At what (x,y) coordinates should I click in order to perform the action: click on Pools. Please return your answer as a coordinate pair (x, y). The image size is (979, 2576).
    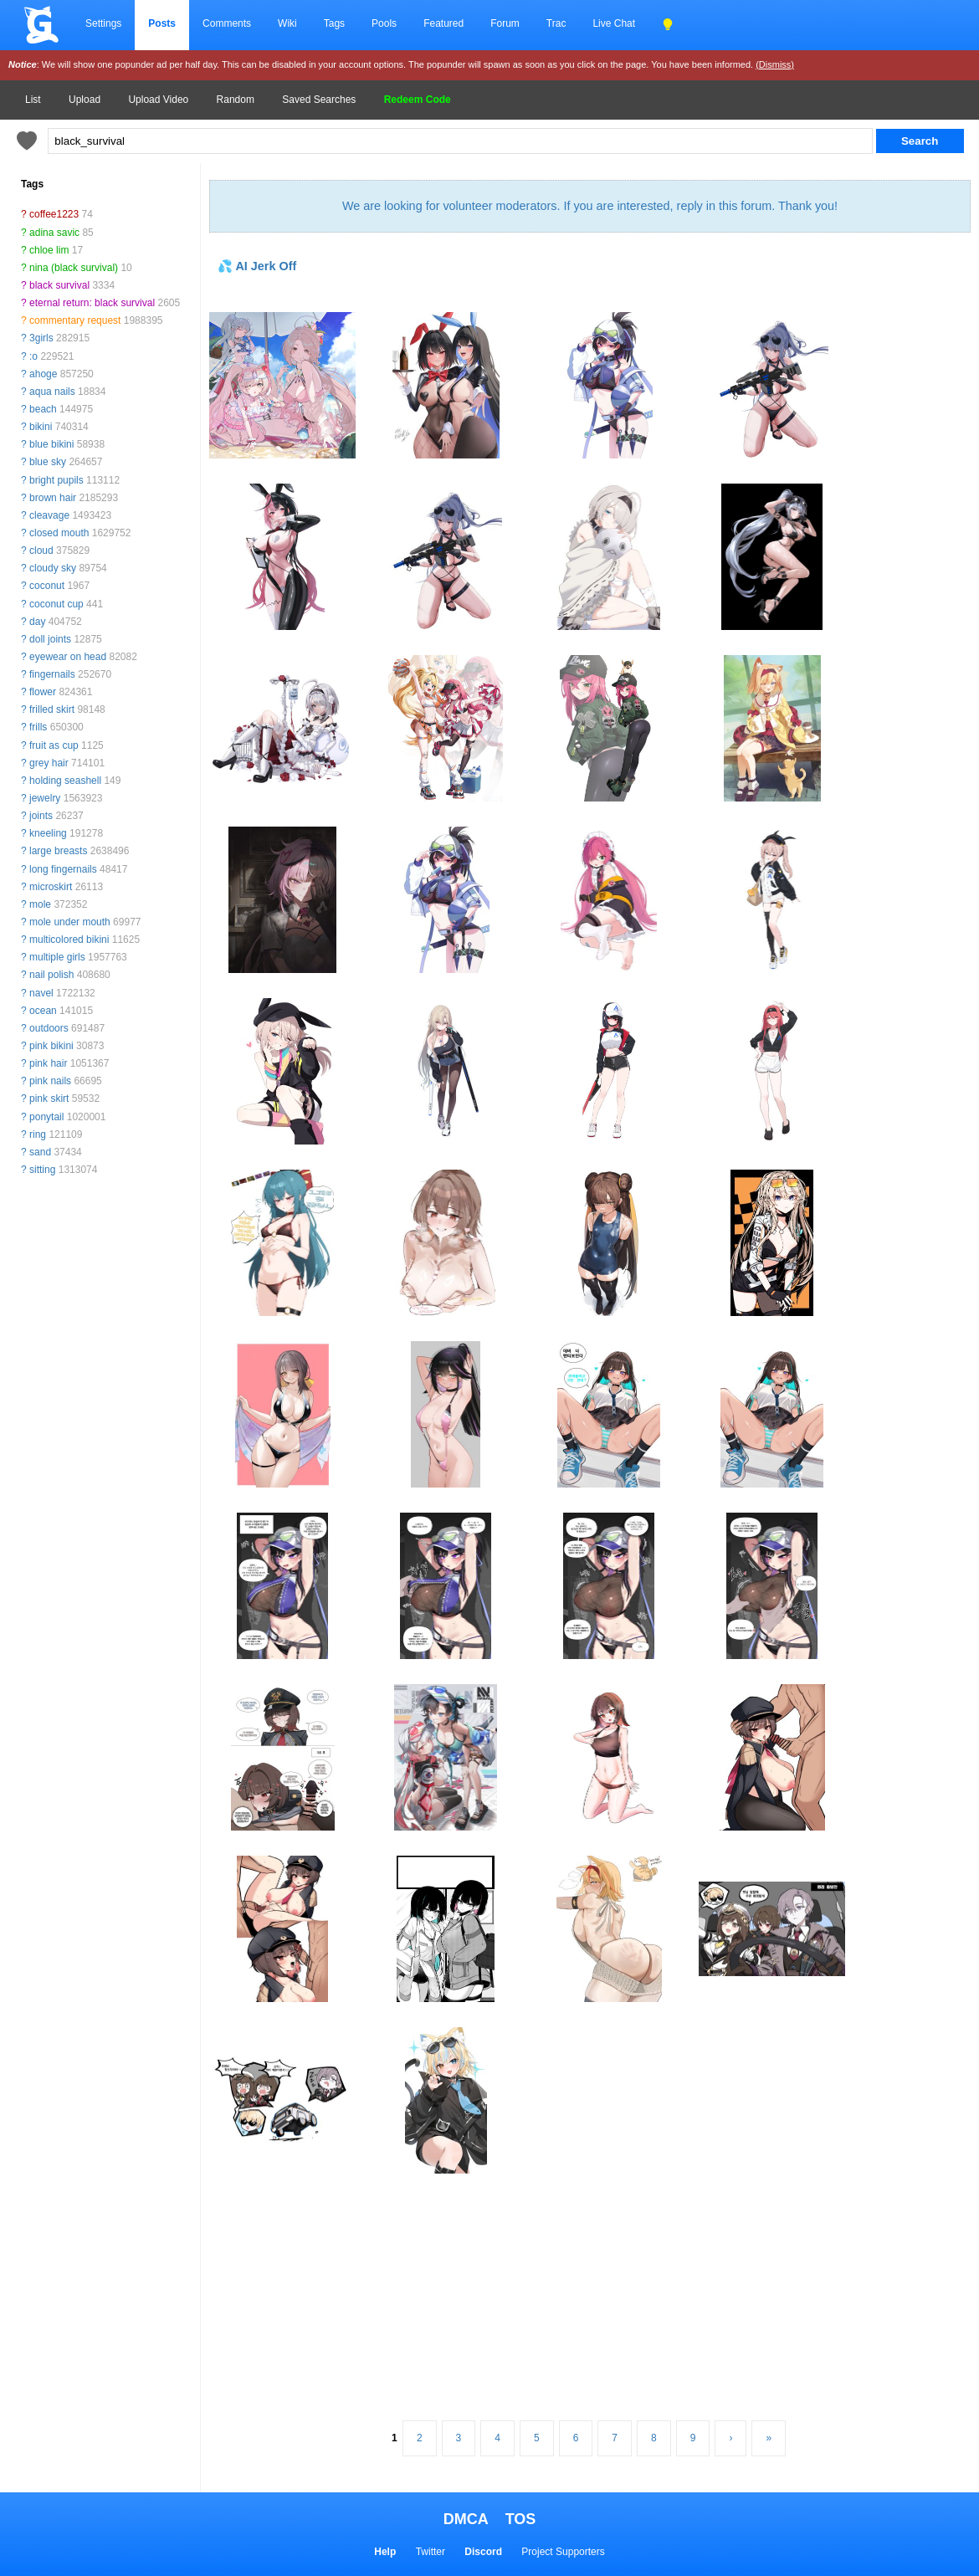
    Looking at the image, I should click on (384, 23).